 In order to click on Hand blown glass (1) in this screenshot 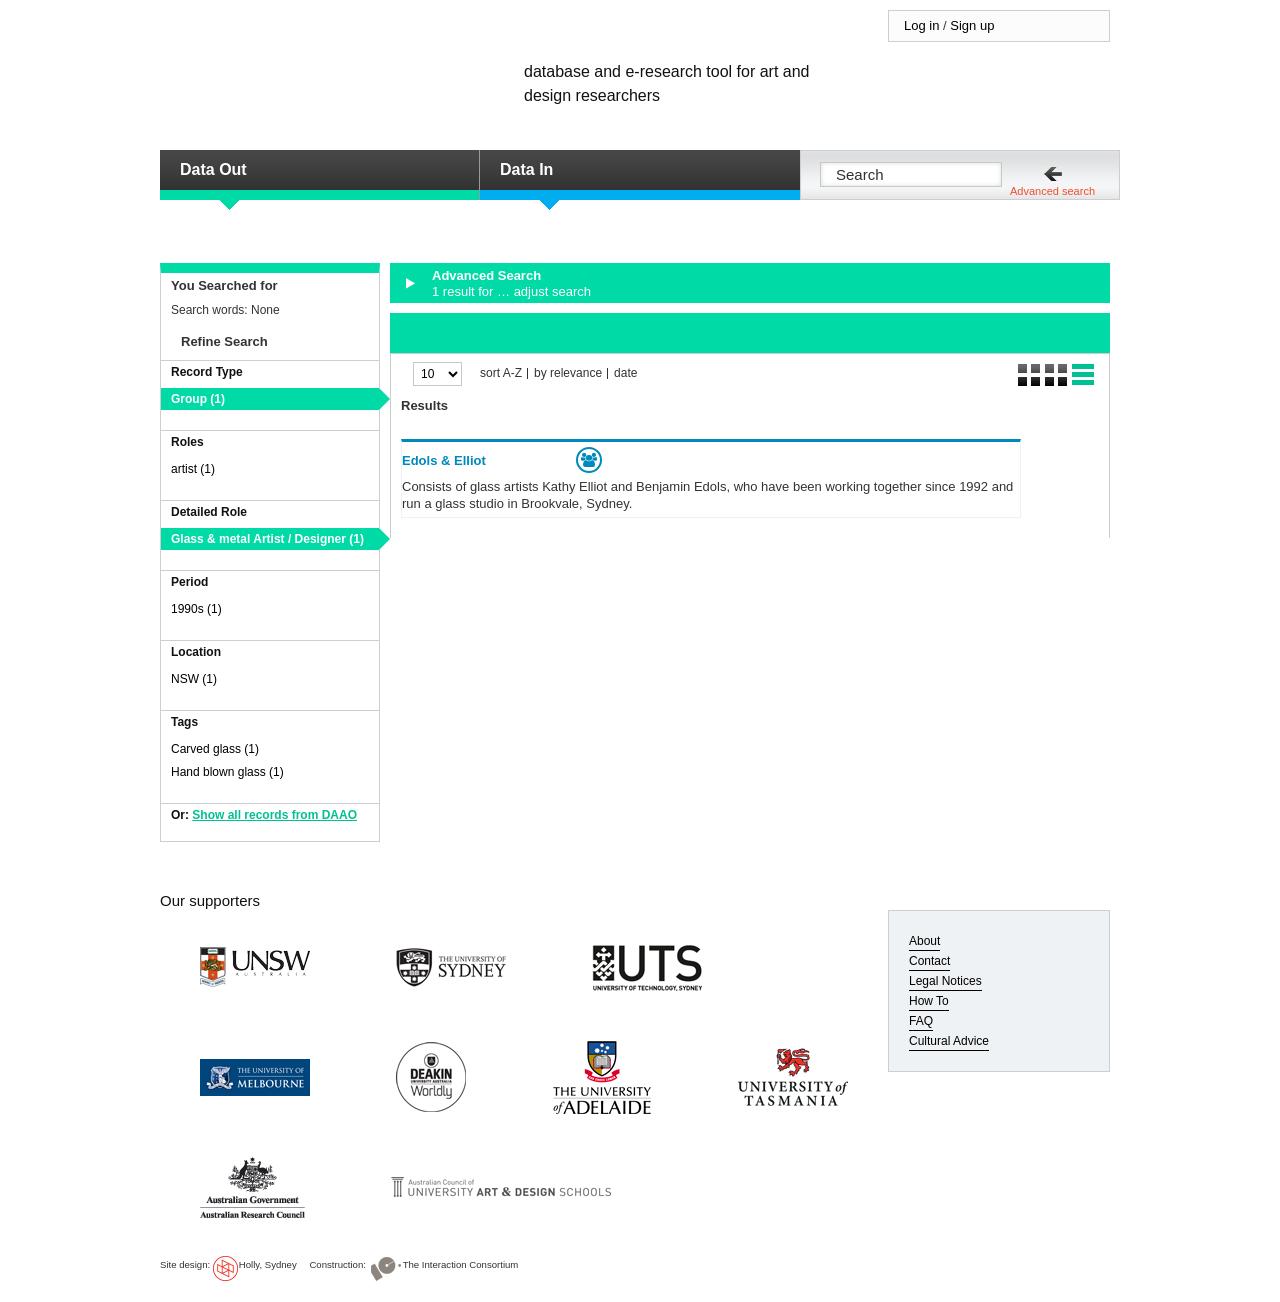, I will do `click(227, 772)`.